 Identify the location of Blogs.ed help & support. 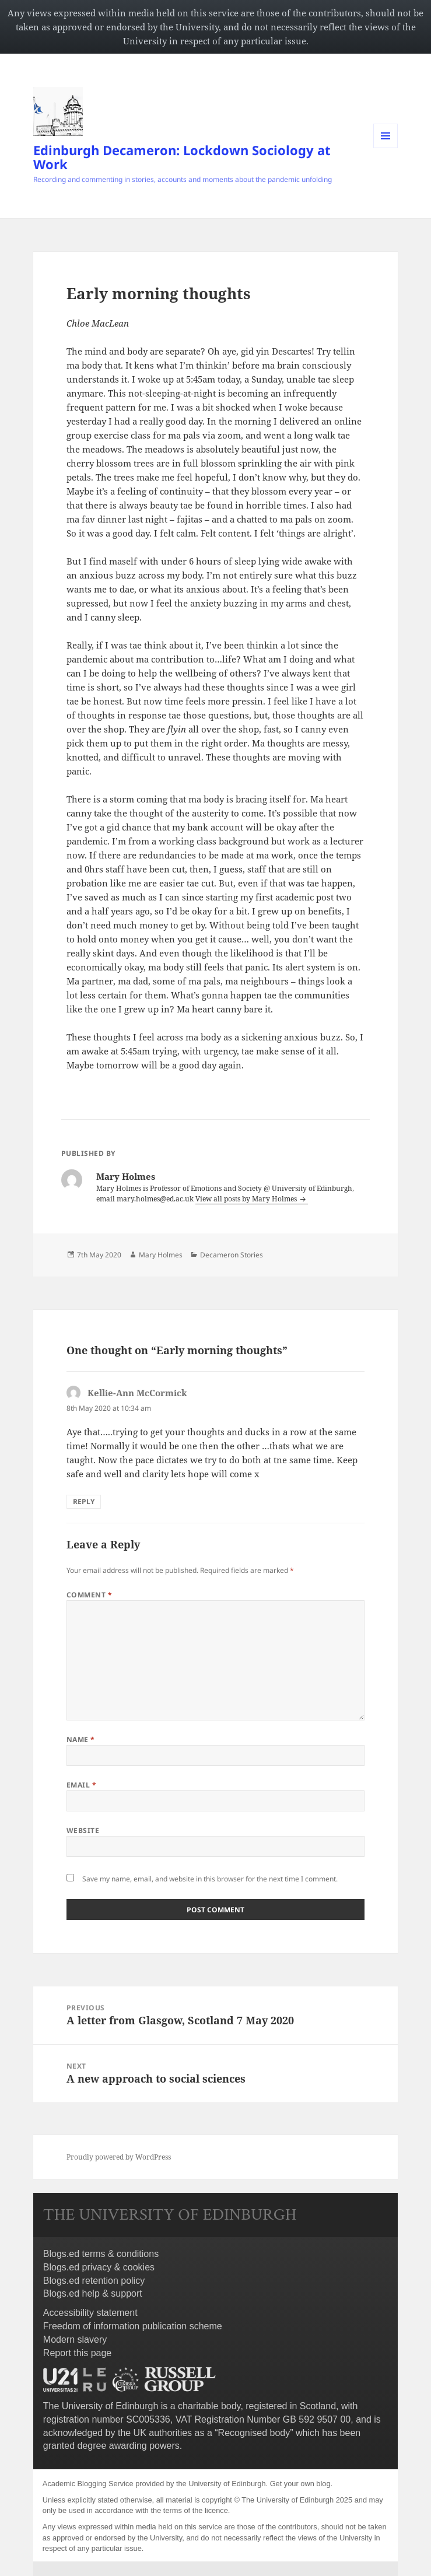
(92, 2293).